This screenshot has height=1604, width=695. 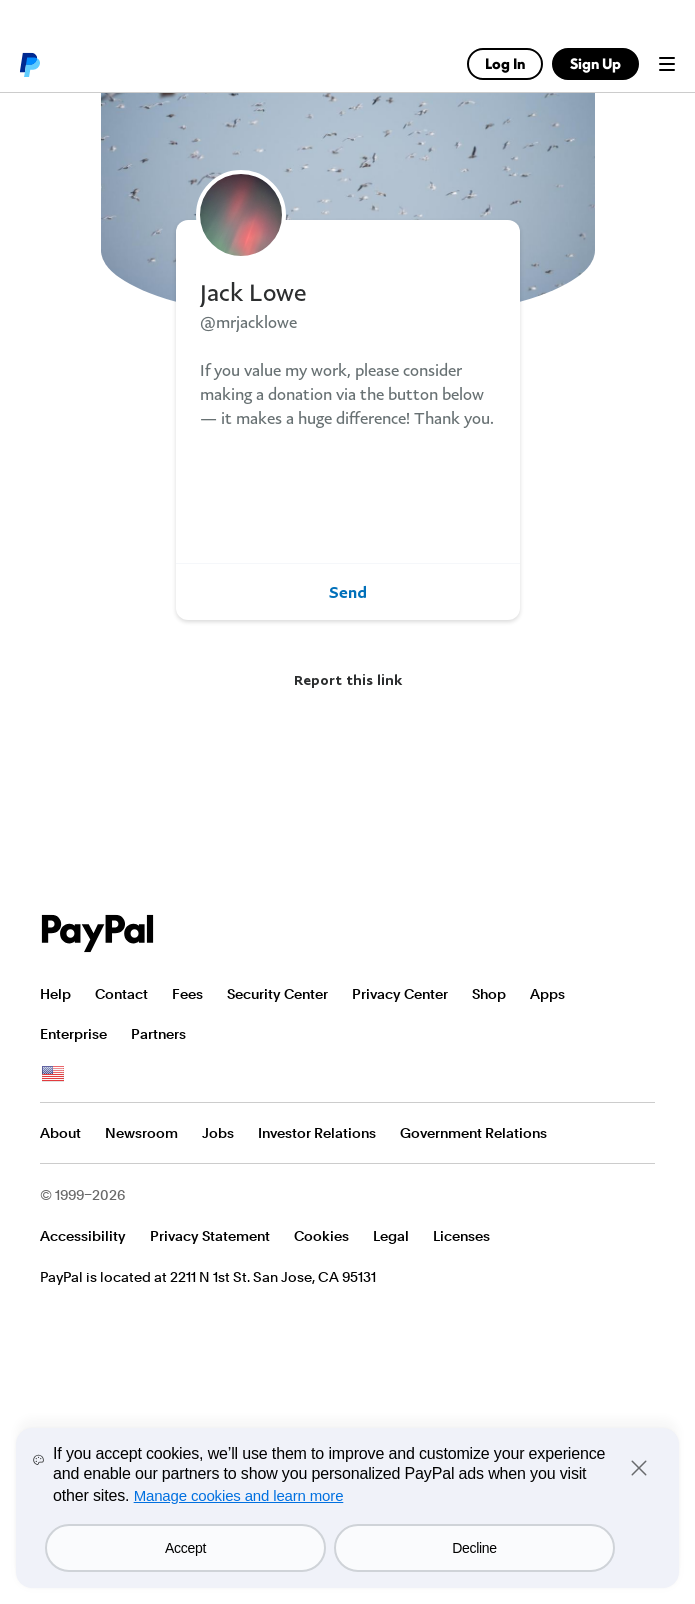 I want to click on About, so click(x=60, y=1133).